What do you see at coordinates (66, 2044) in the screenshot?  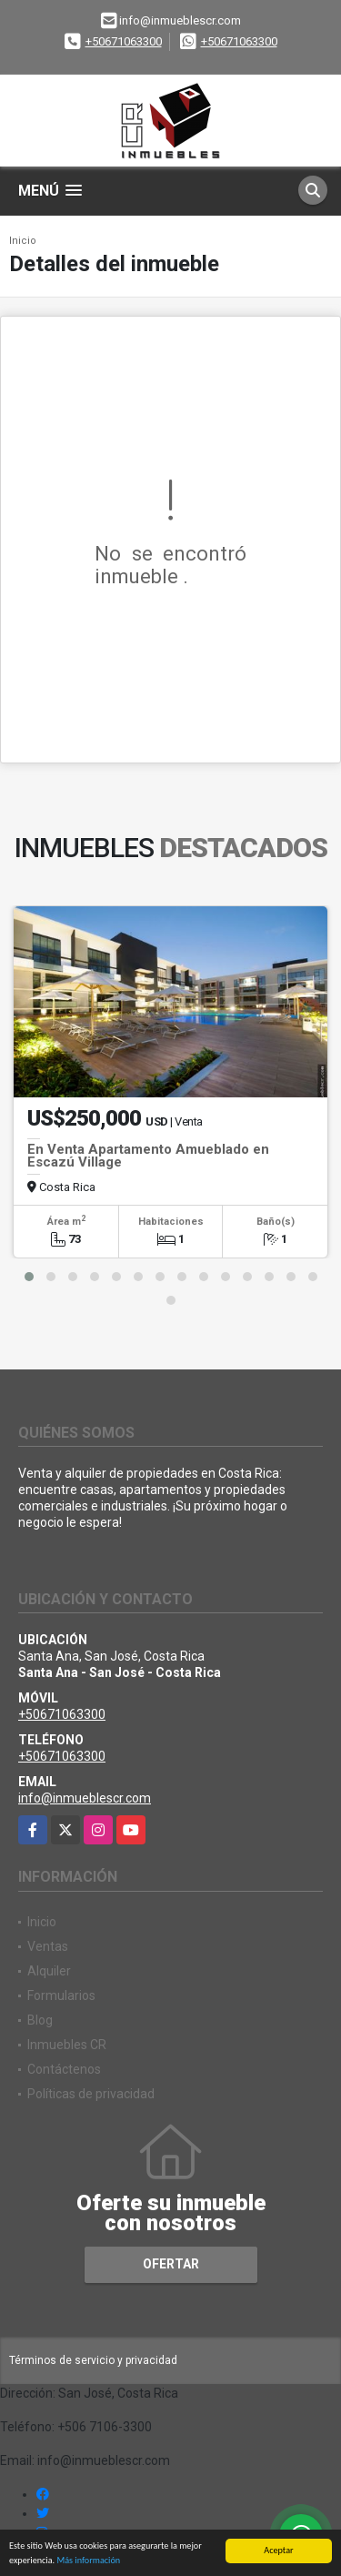 I see `Inmuebles CR` at bounding box center [66, 2044].